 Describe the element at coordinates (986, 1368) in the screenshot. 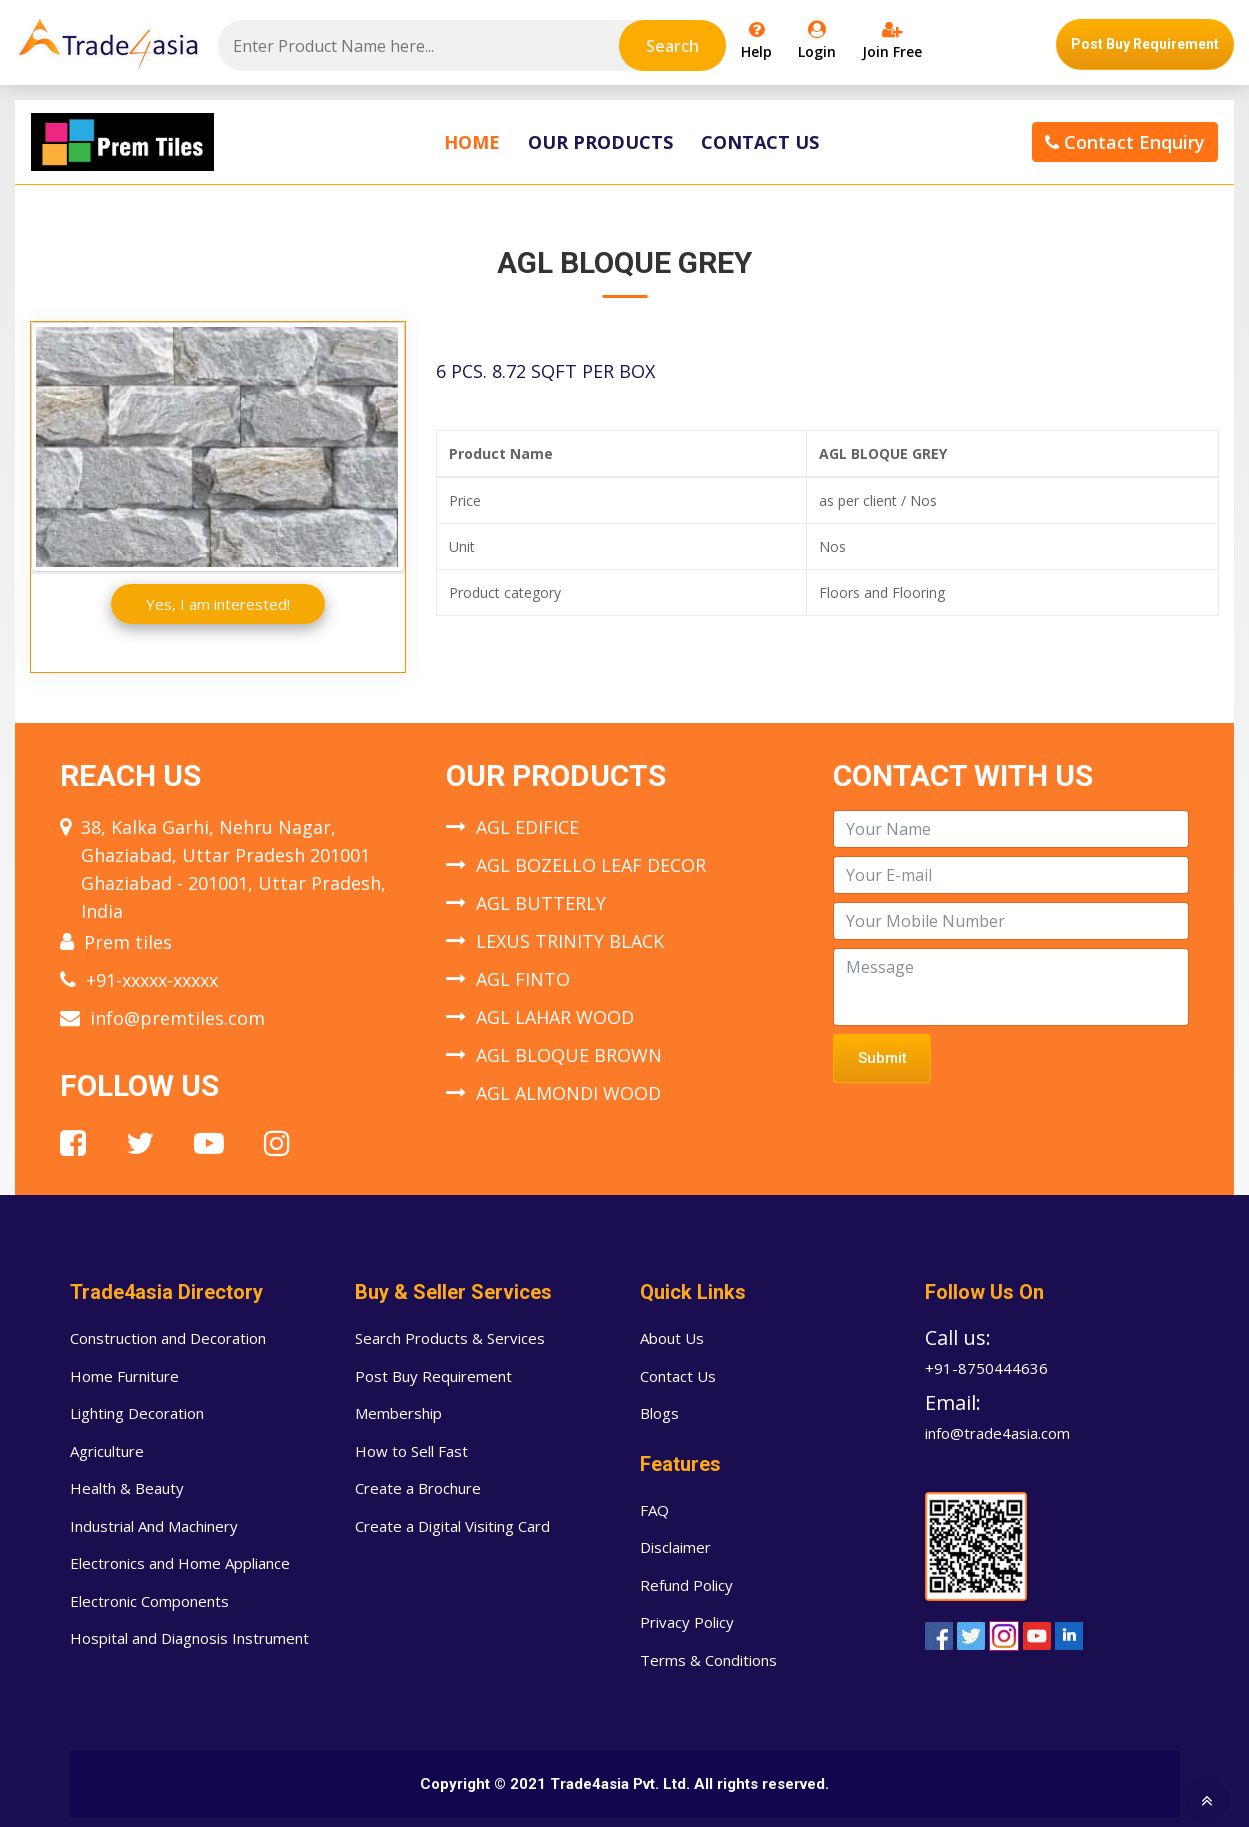

I see `+91-8750444636` at that location.